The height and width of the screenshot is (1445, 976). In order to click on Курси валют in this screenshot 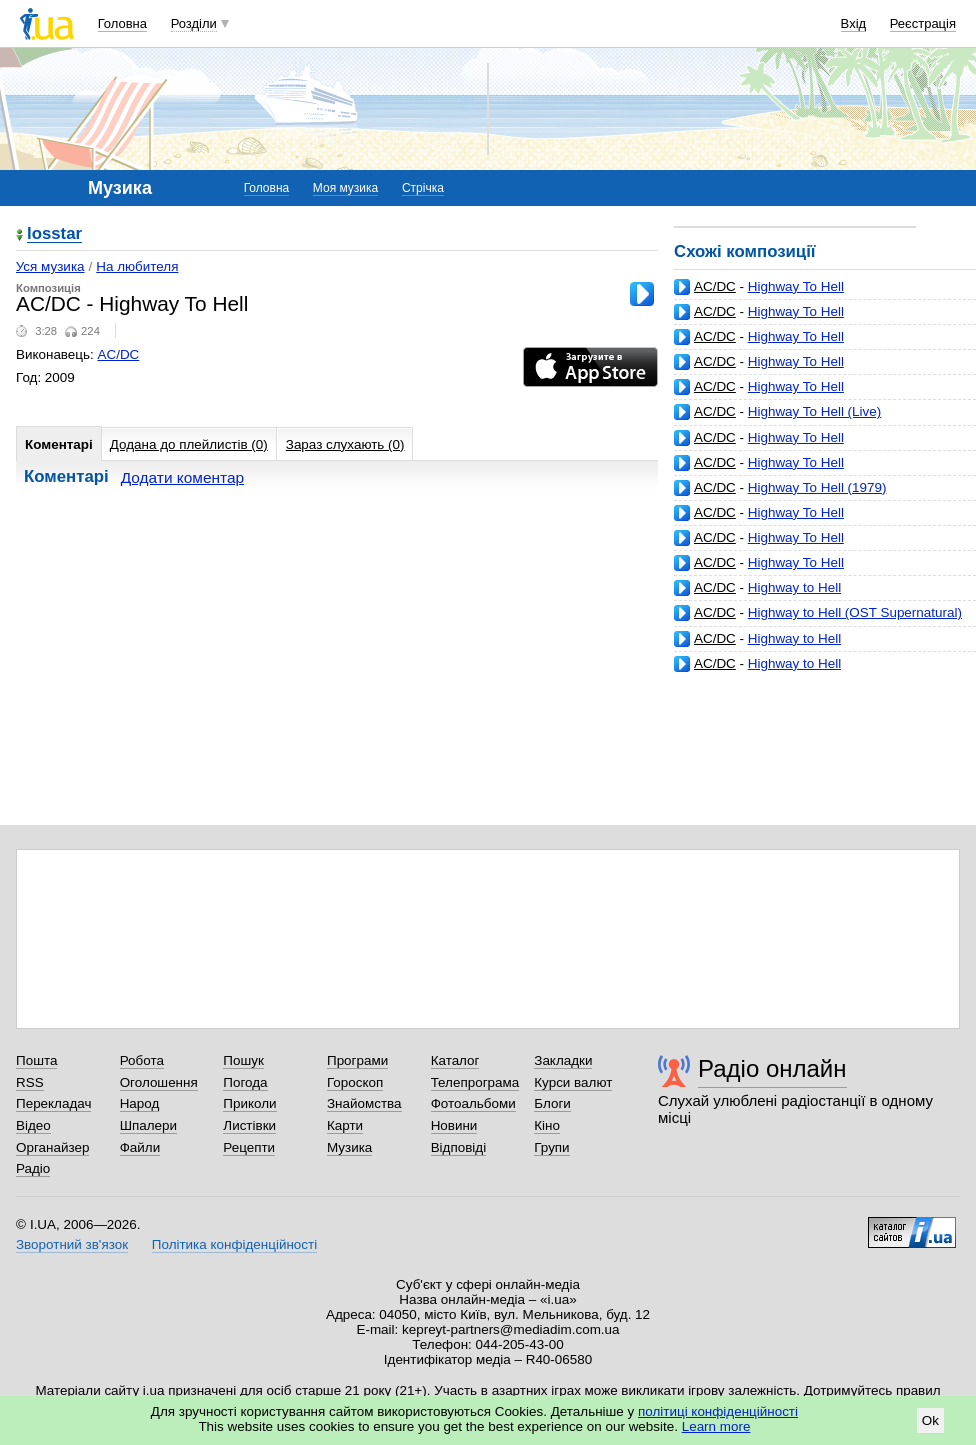, I will do `click(573, 1082)`.